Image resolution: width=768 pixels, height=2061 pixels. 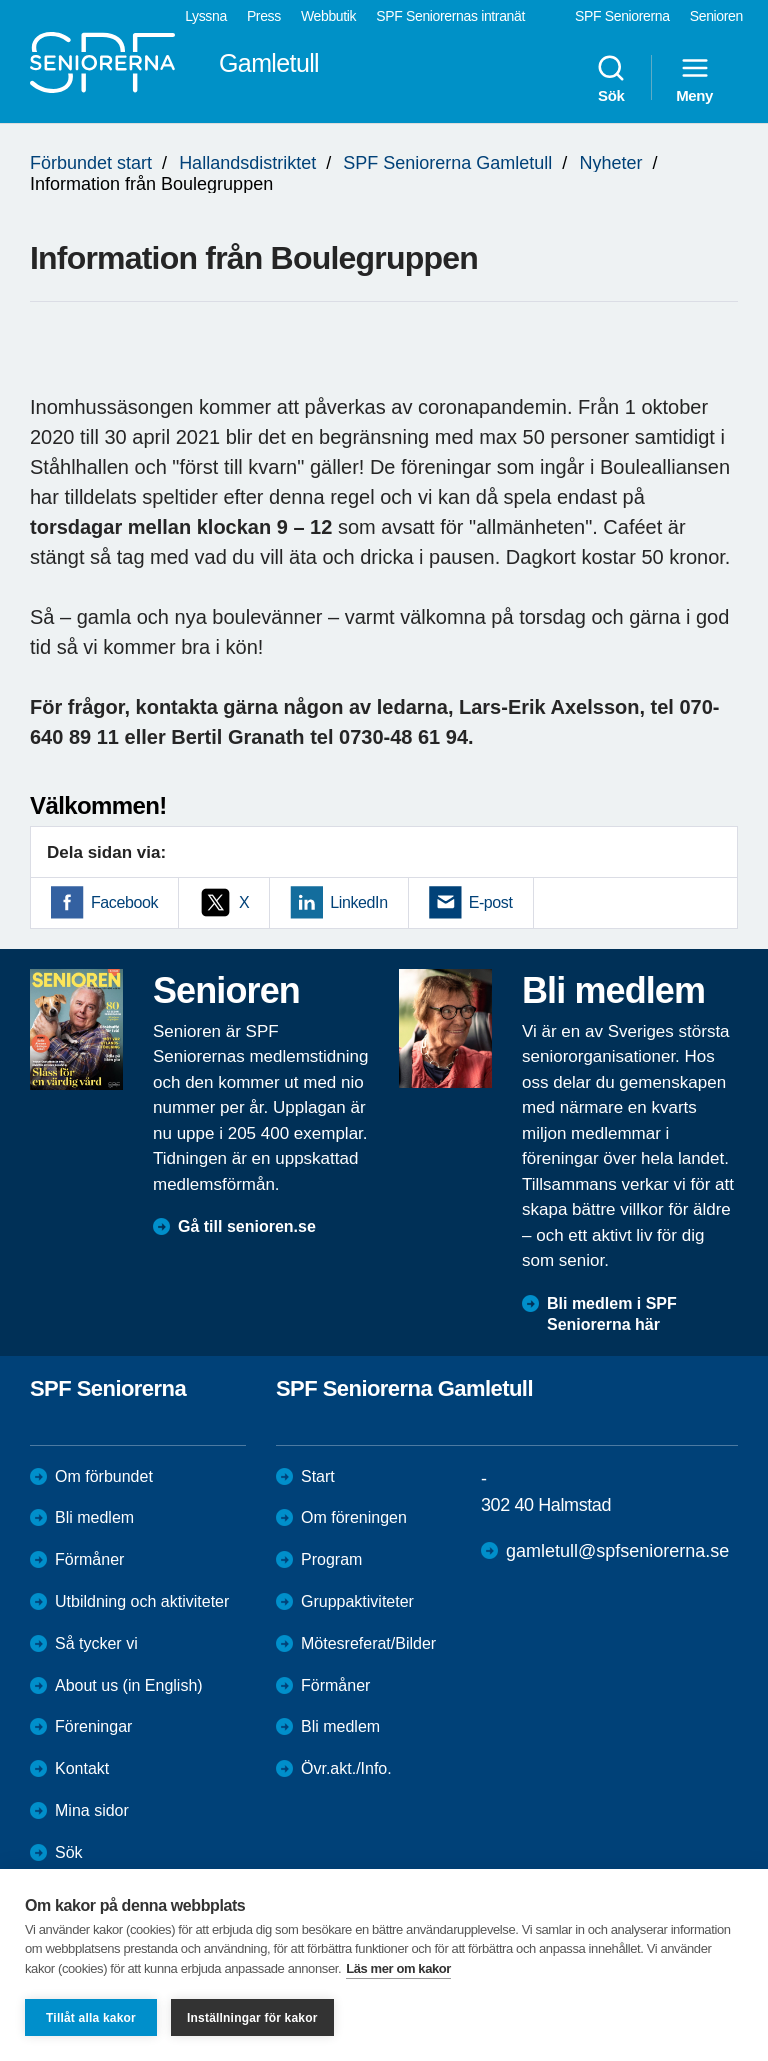 I want to click on Facebook, so click(x=124, y=902).